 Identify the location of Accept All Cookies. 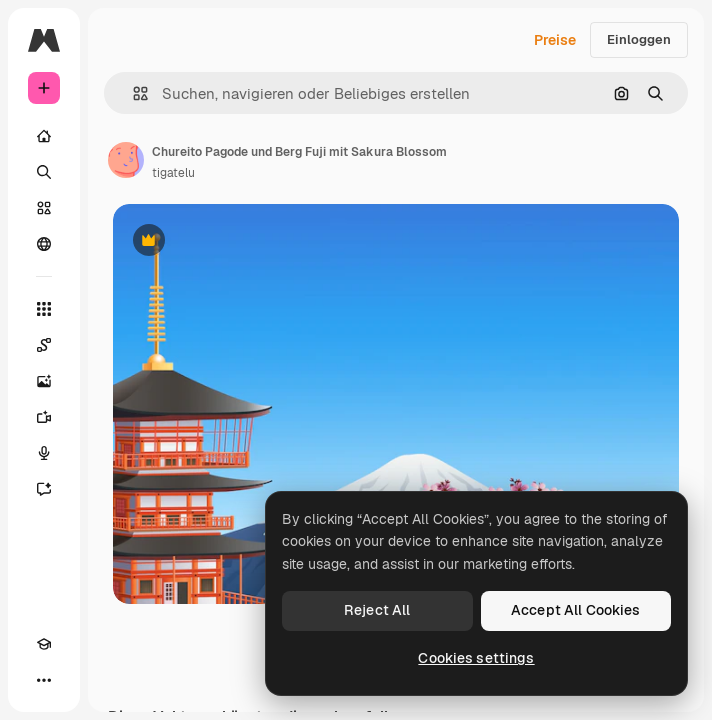
(576, 610).